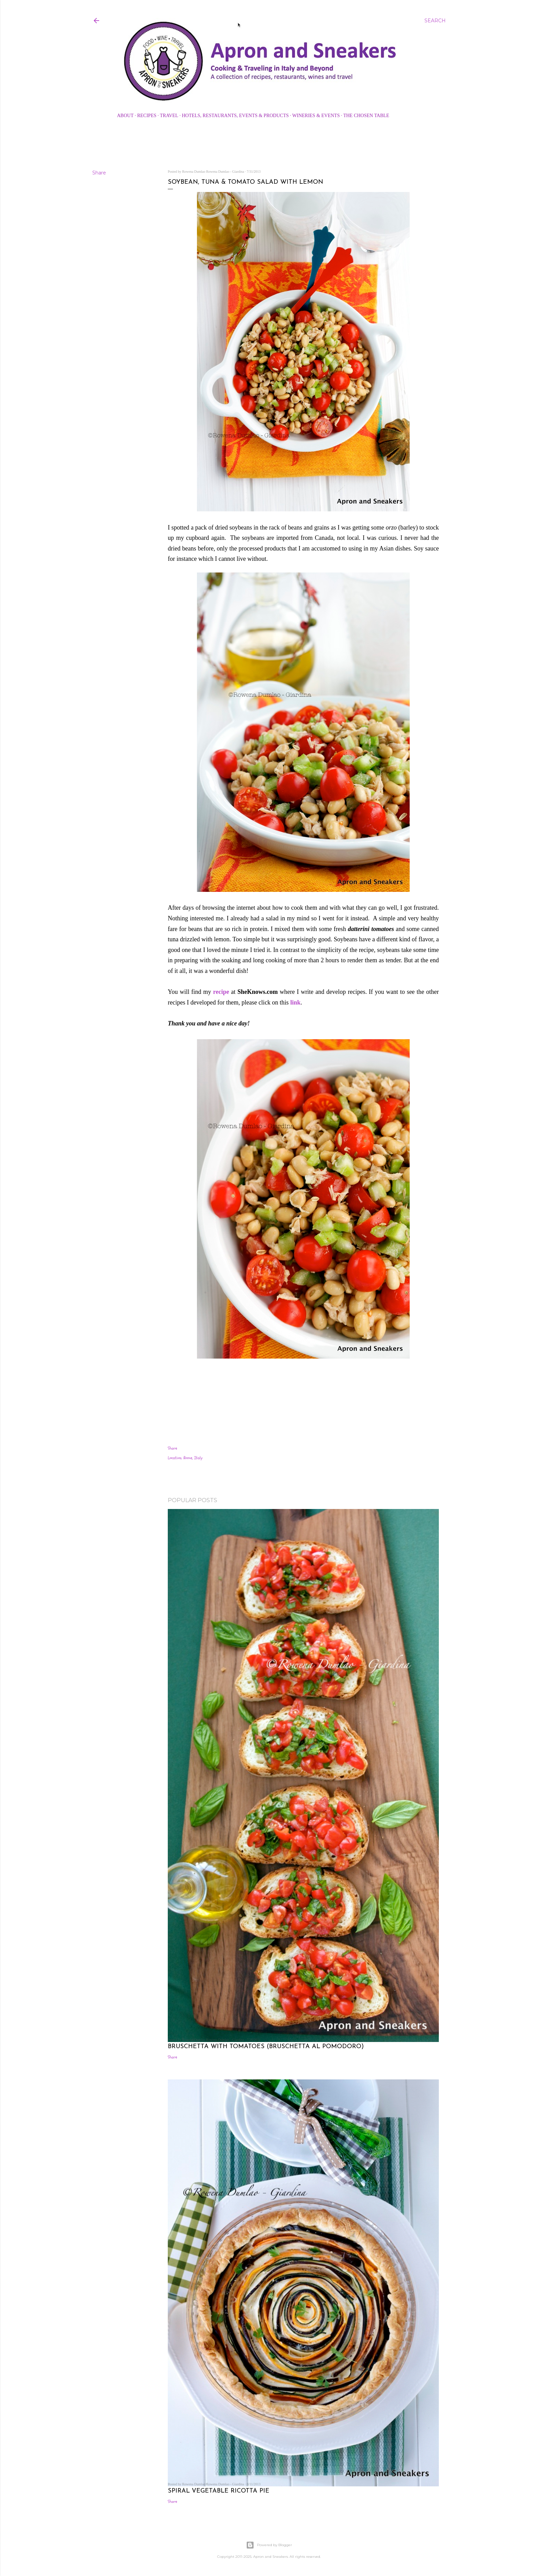 Image resolution: width=538 pixels, height=2576 pixels. I want to click on Spiral Vegetable Ricotta Pie, so click(218, 2491).